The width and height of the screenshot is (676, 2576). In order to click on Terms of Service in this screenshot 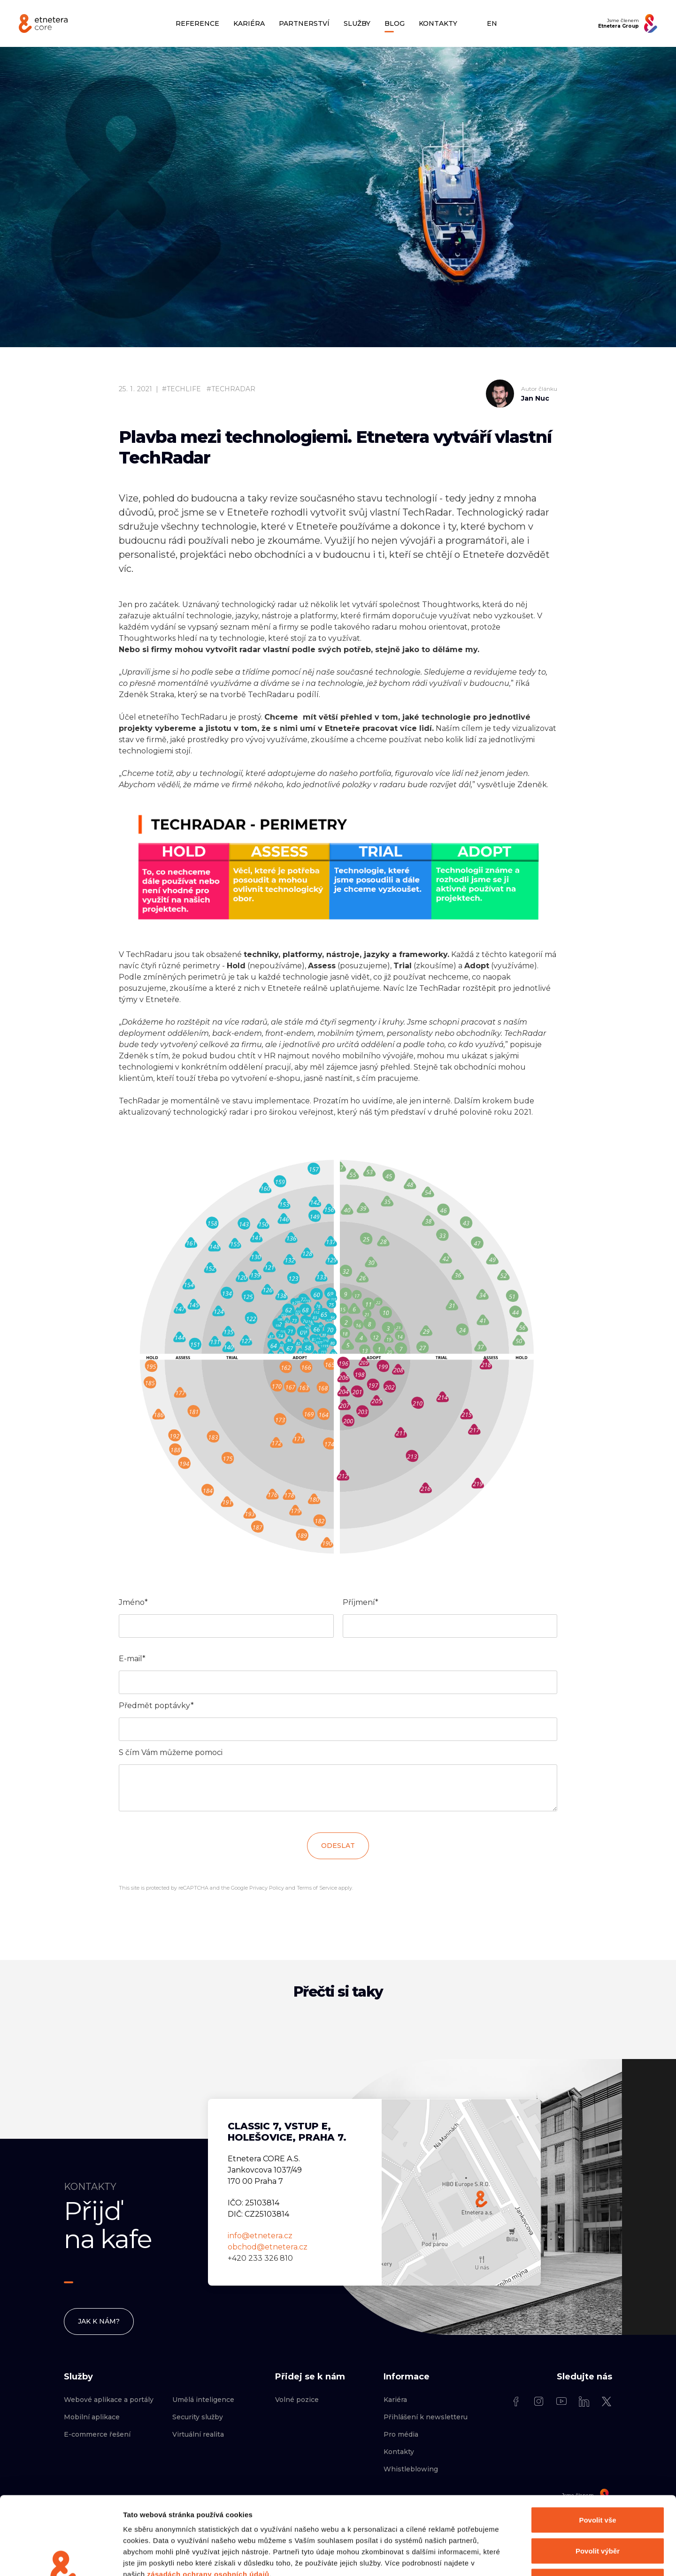, I will do `click(317, 1888)`.